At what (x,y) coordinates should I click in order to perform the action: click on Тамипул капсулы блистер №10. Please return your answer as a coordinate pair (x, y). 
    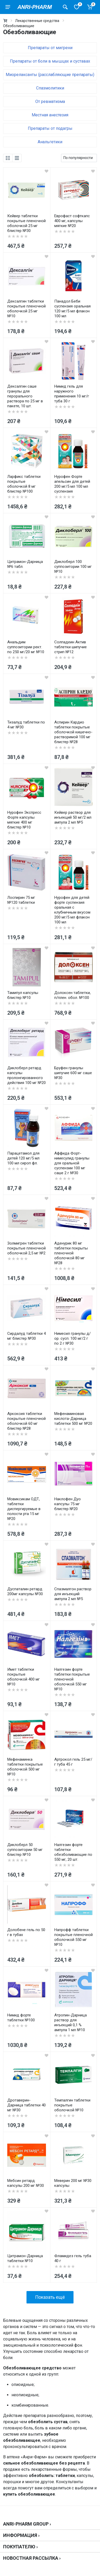
    Looking at the image, I should click on (22, 995).